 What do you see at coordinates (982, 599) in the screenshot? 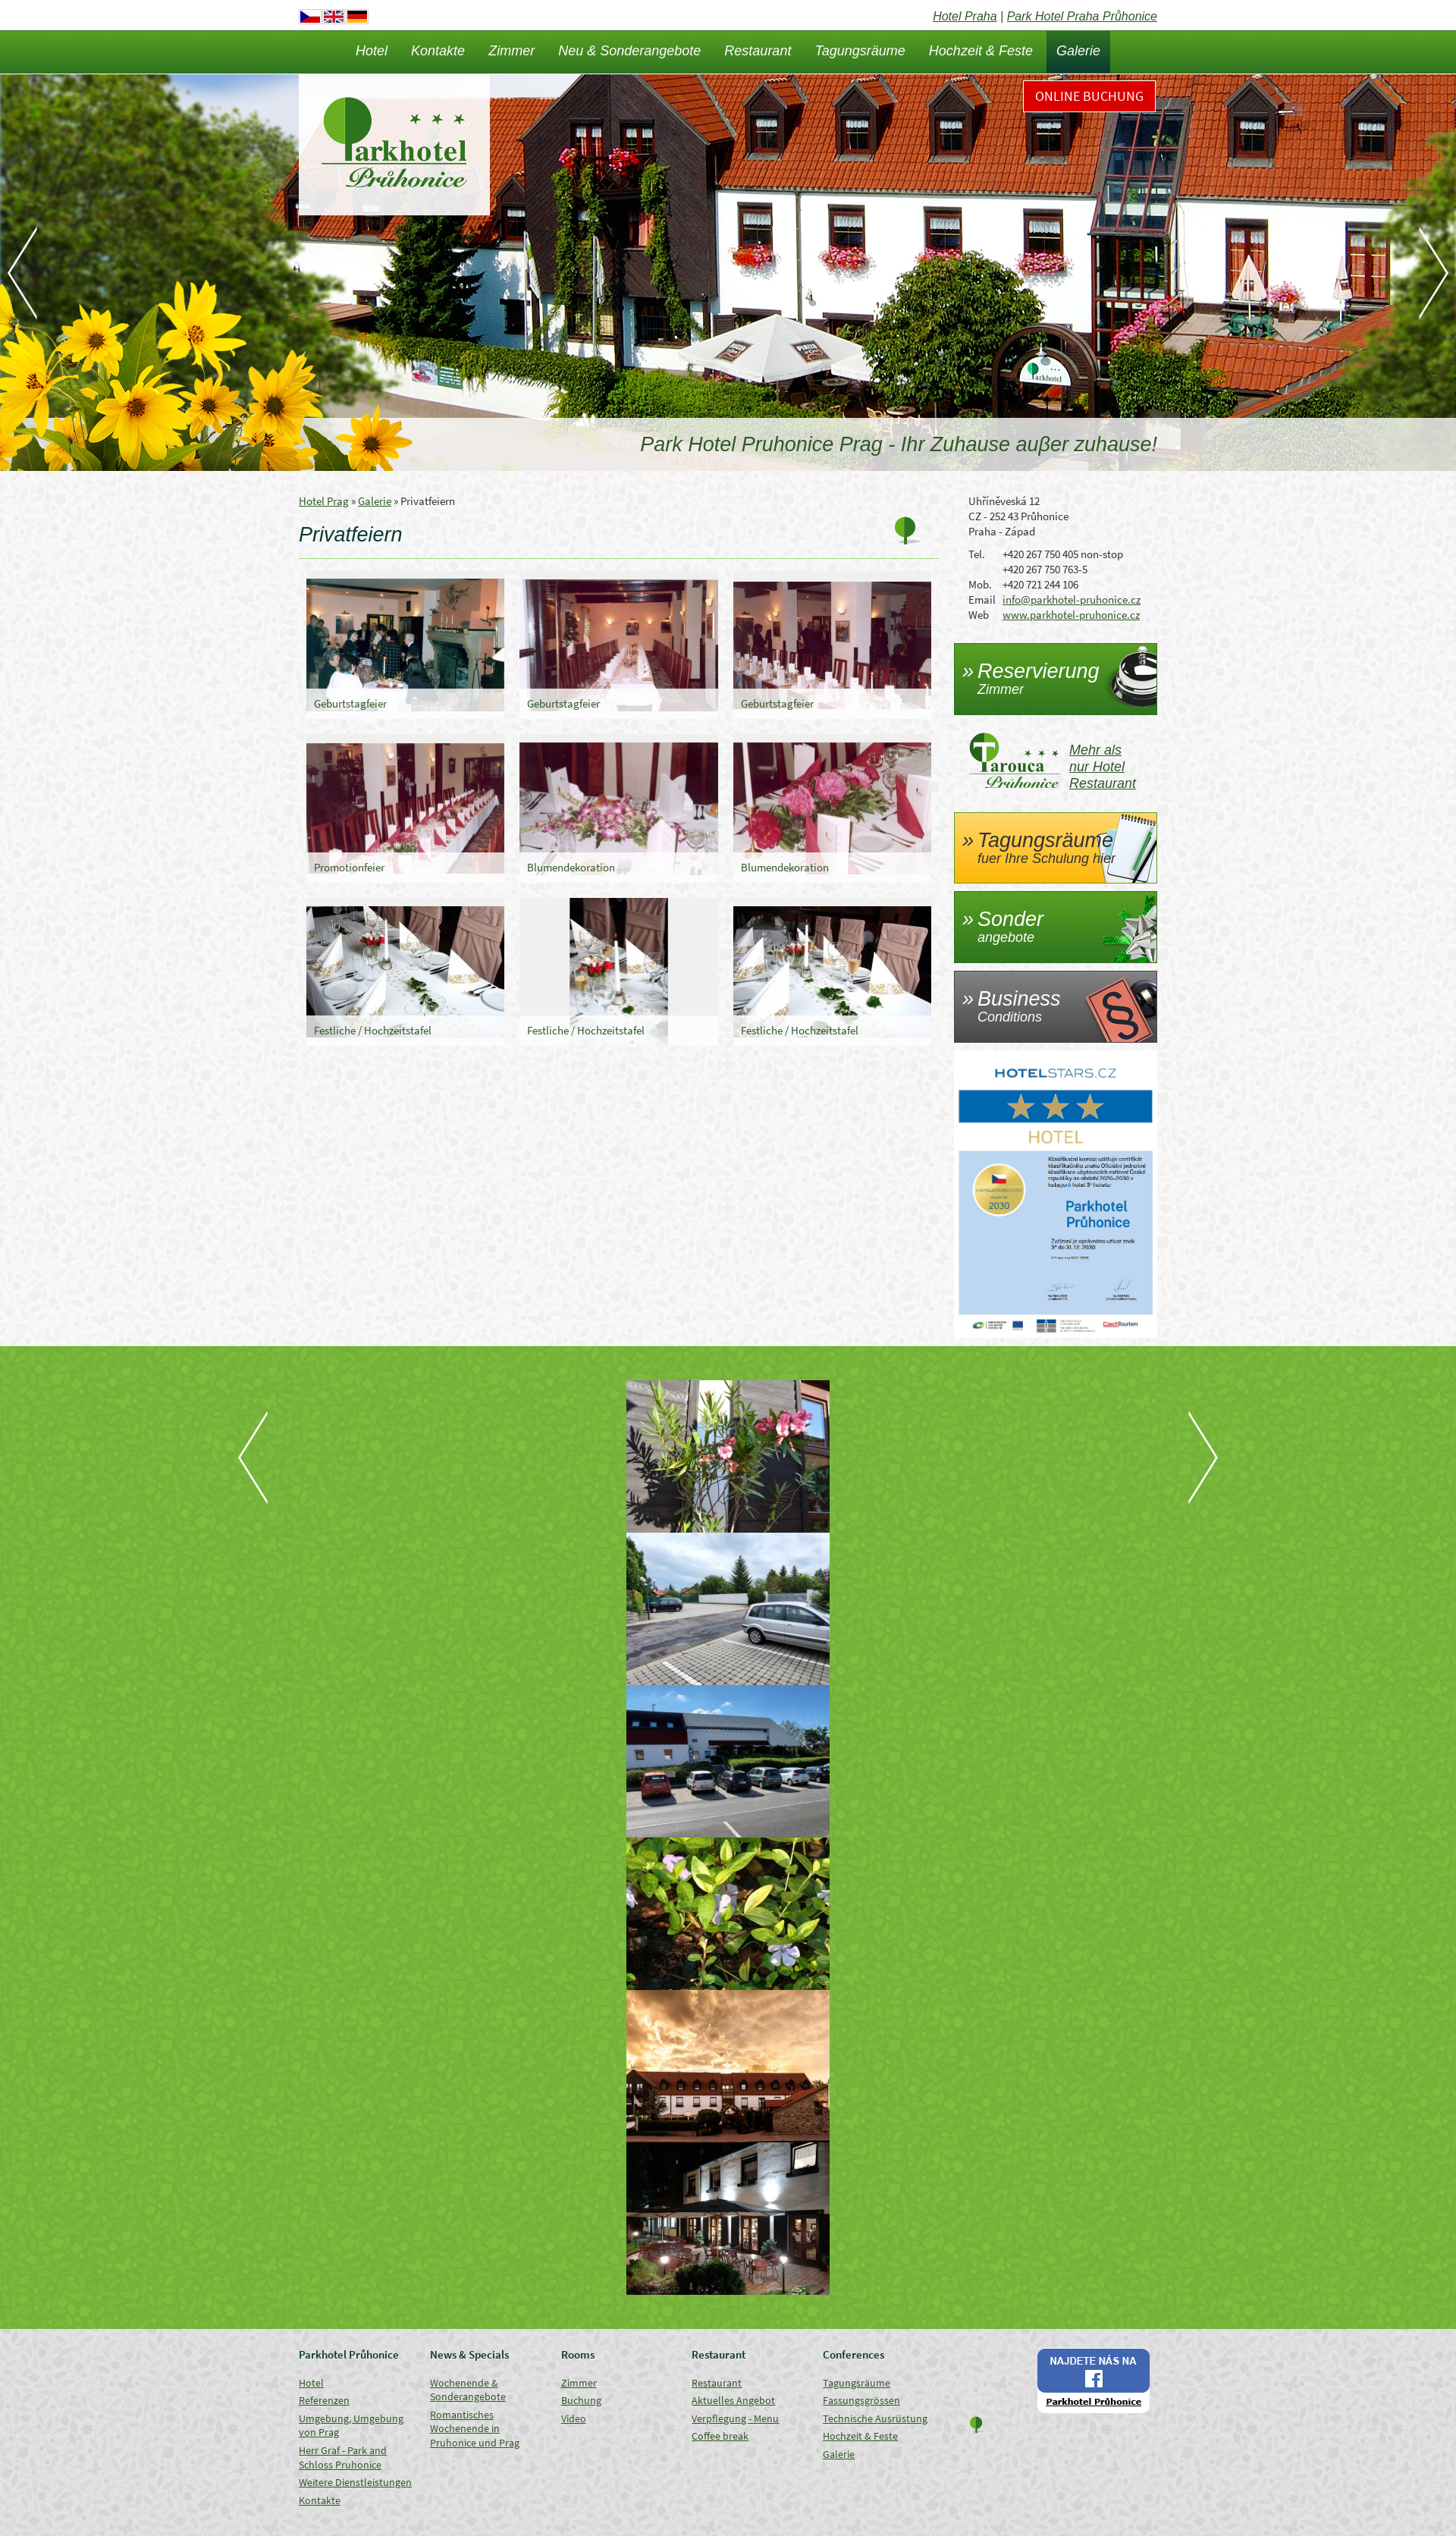
I see `Email` at bounding box center [982, 599].